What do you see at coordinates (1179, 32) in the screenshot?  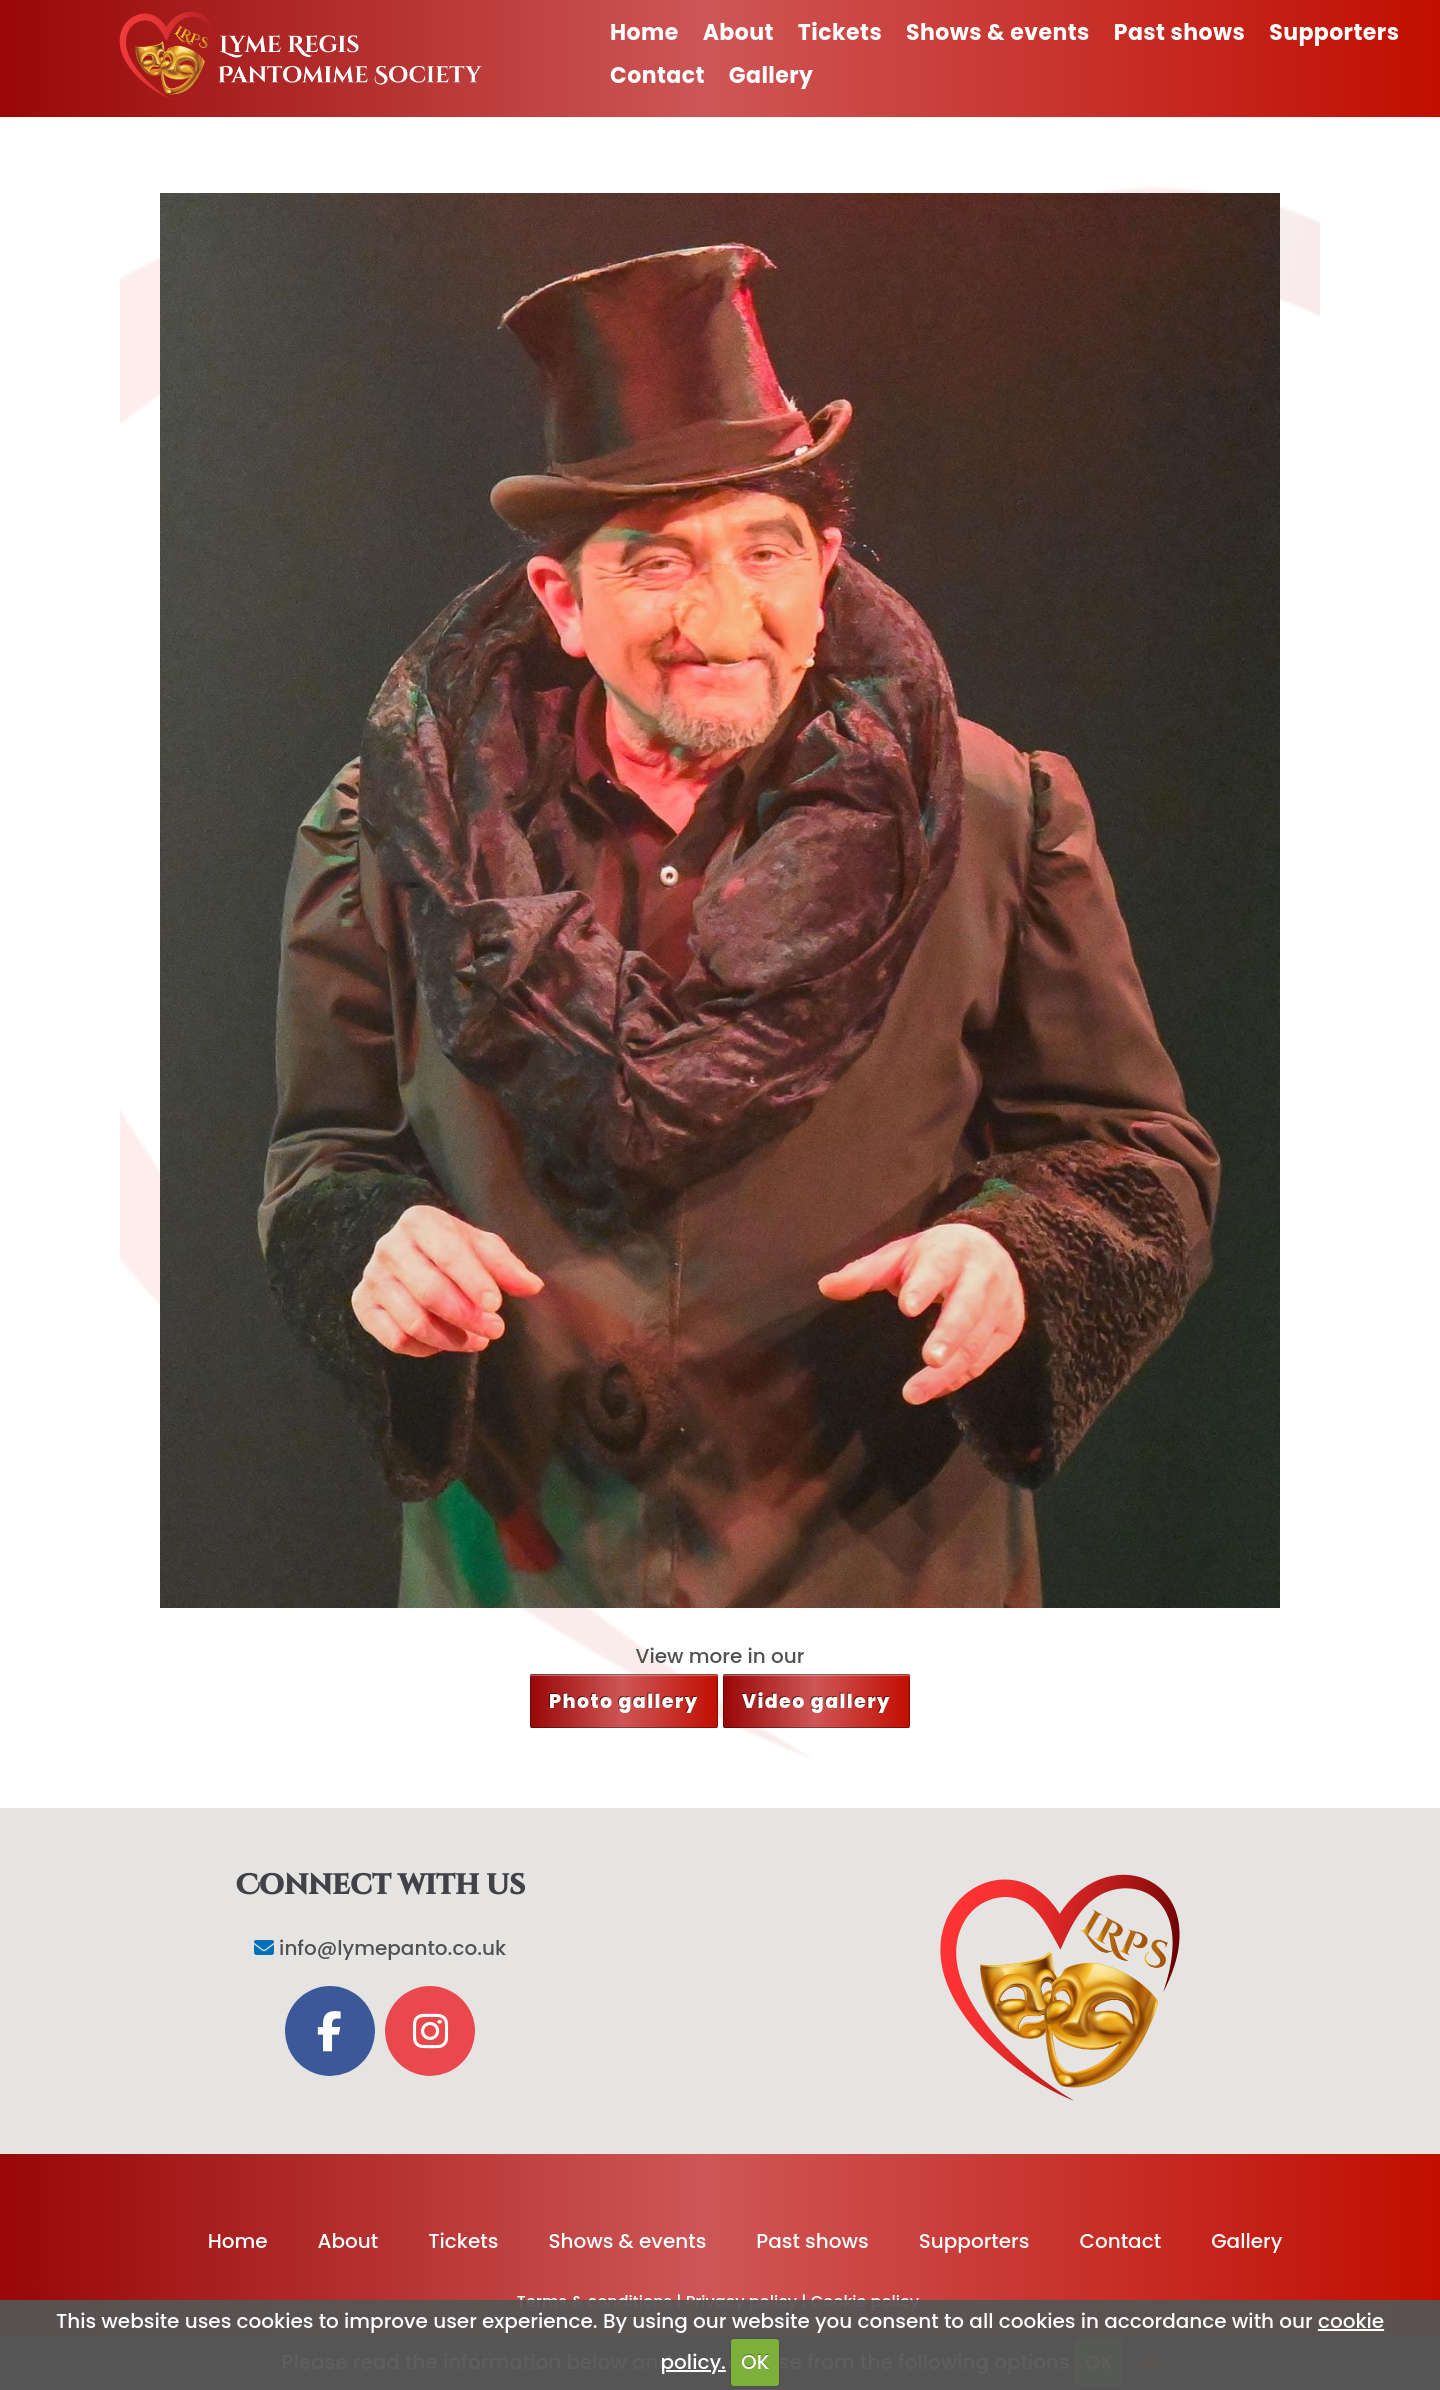 I see `Past shows` at bounding box center [1179, 32].